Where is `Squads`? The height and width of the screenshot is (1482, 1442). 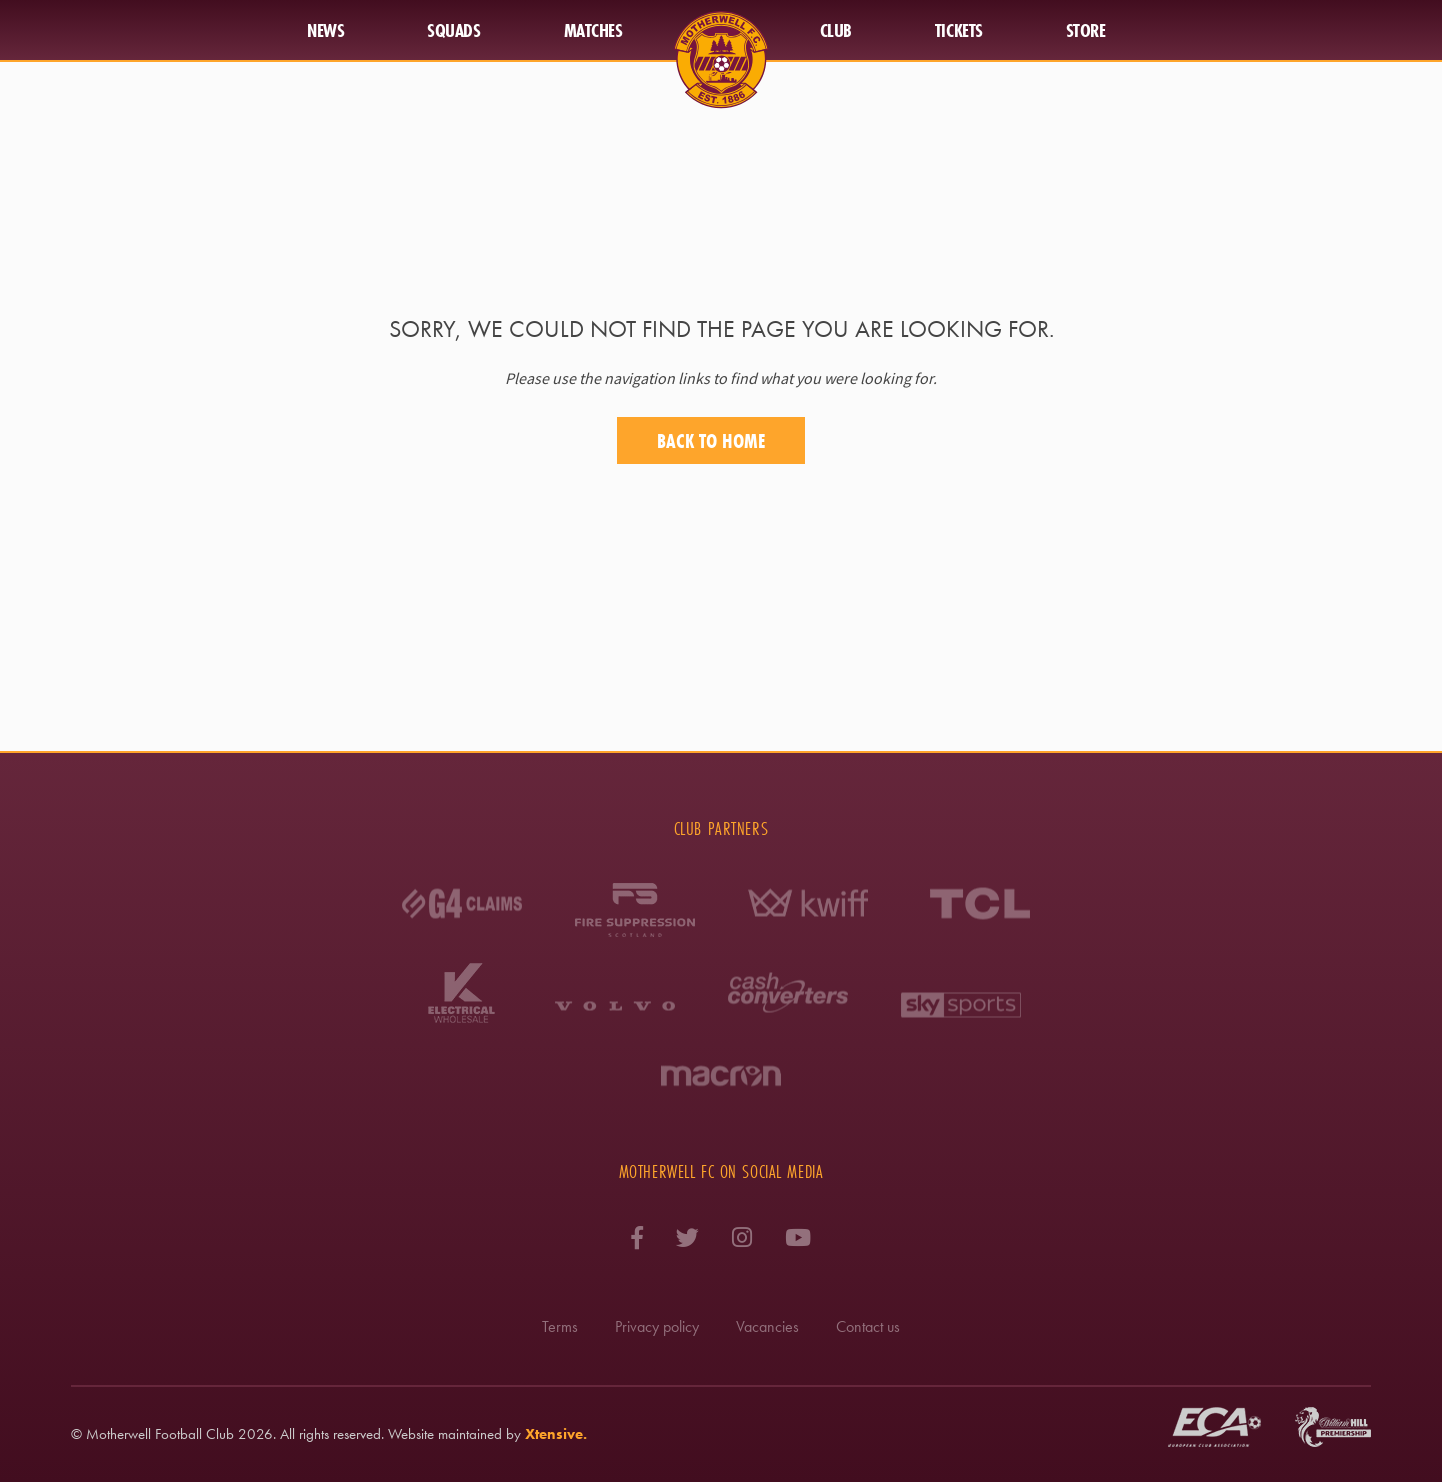
Squads is located at coordinates (453, 30).